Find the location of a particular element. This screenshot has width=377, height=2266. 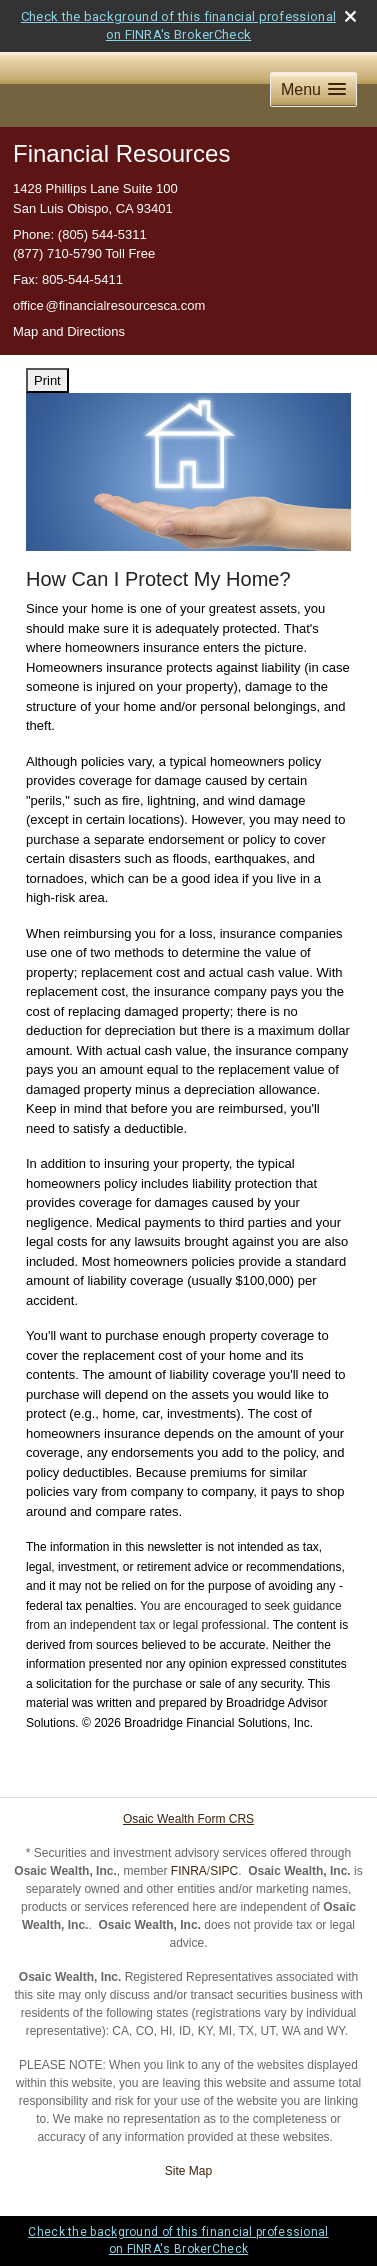

[button] is located at coordinates (313, 89).